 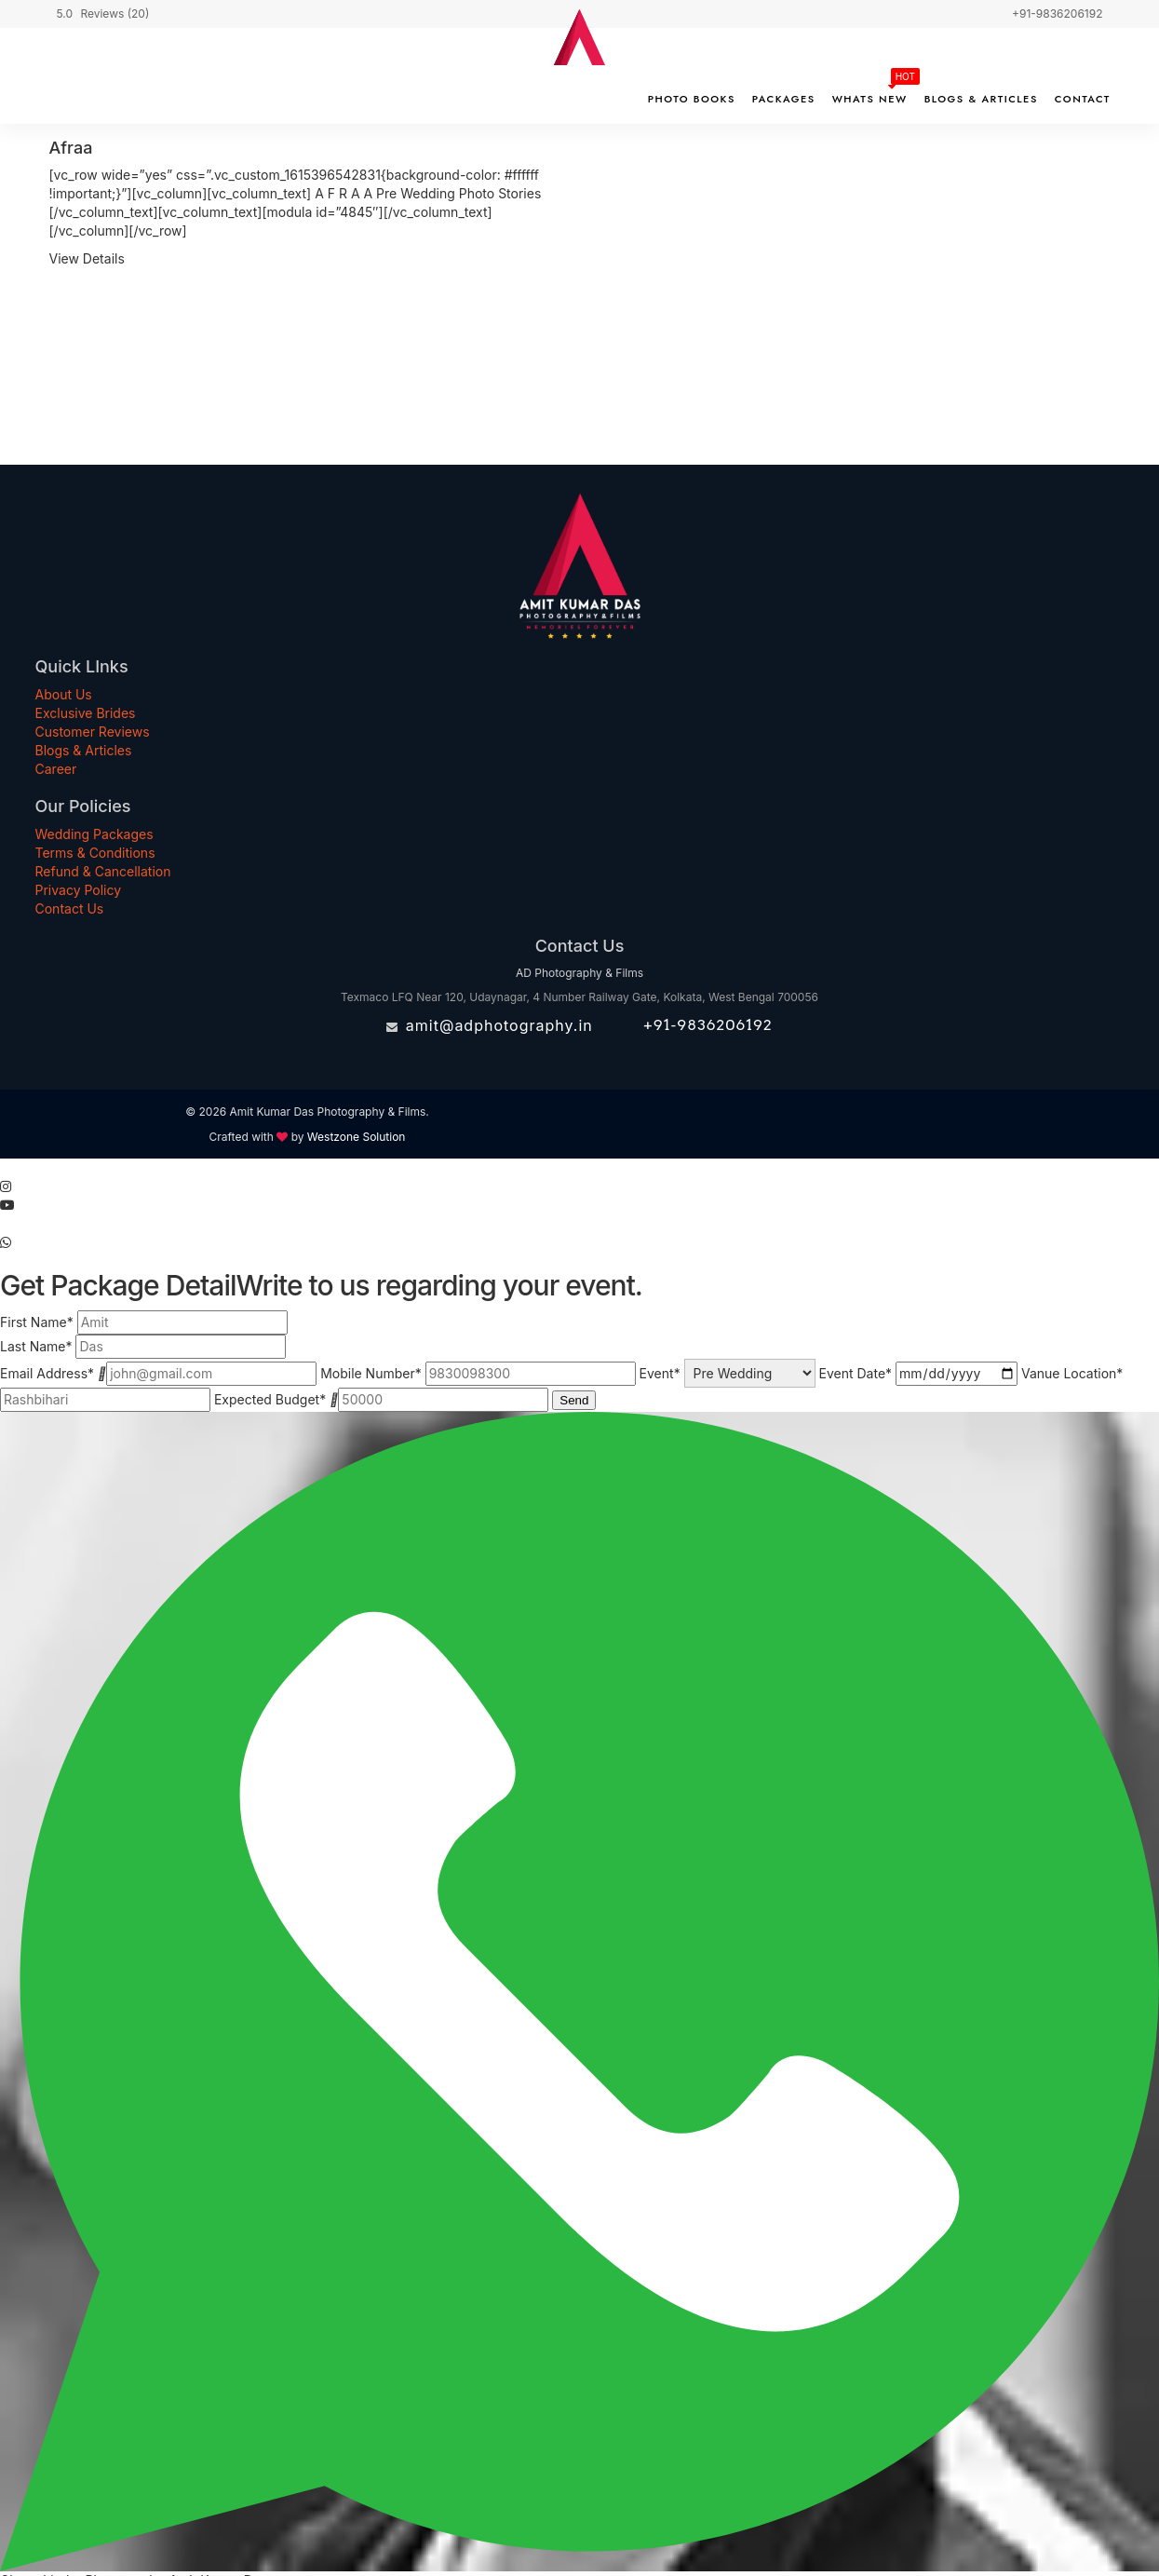 What do you see at coordinates (1072, 1373) in the screenshot?
I see `Vanue Location` at bounding box center [1072, 1373].